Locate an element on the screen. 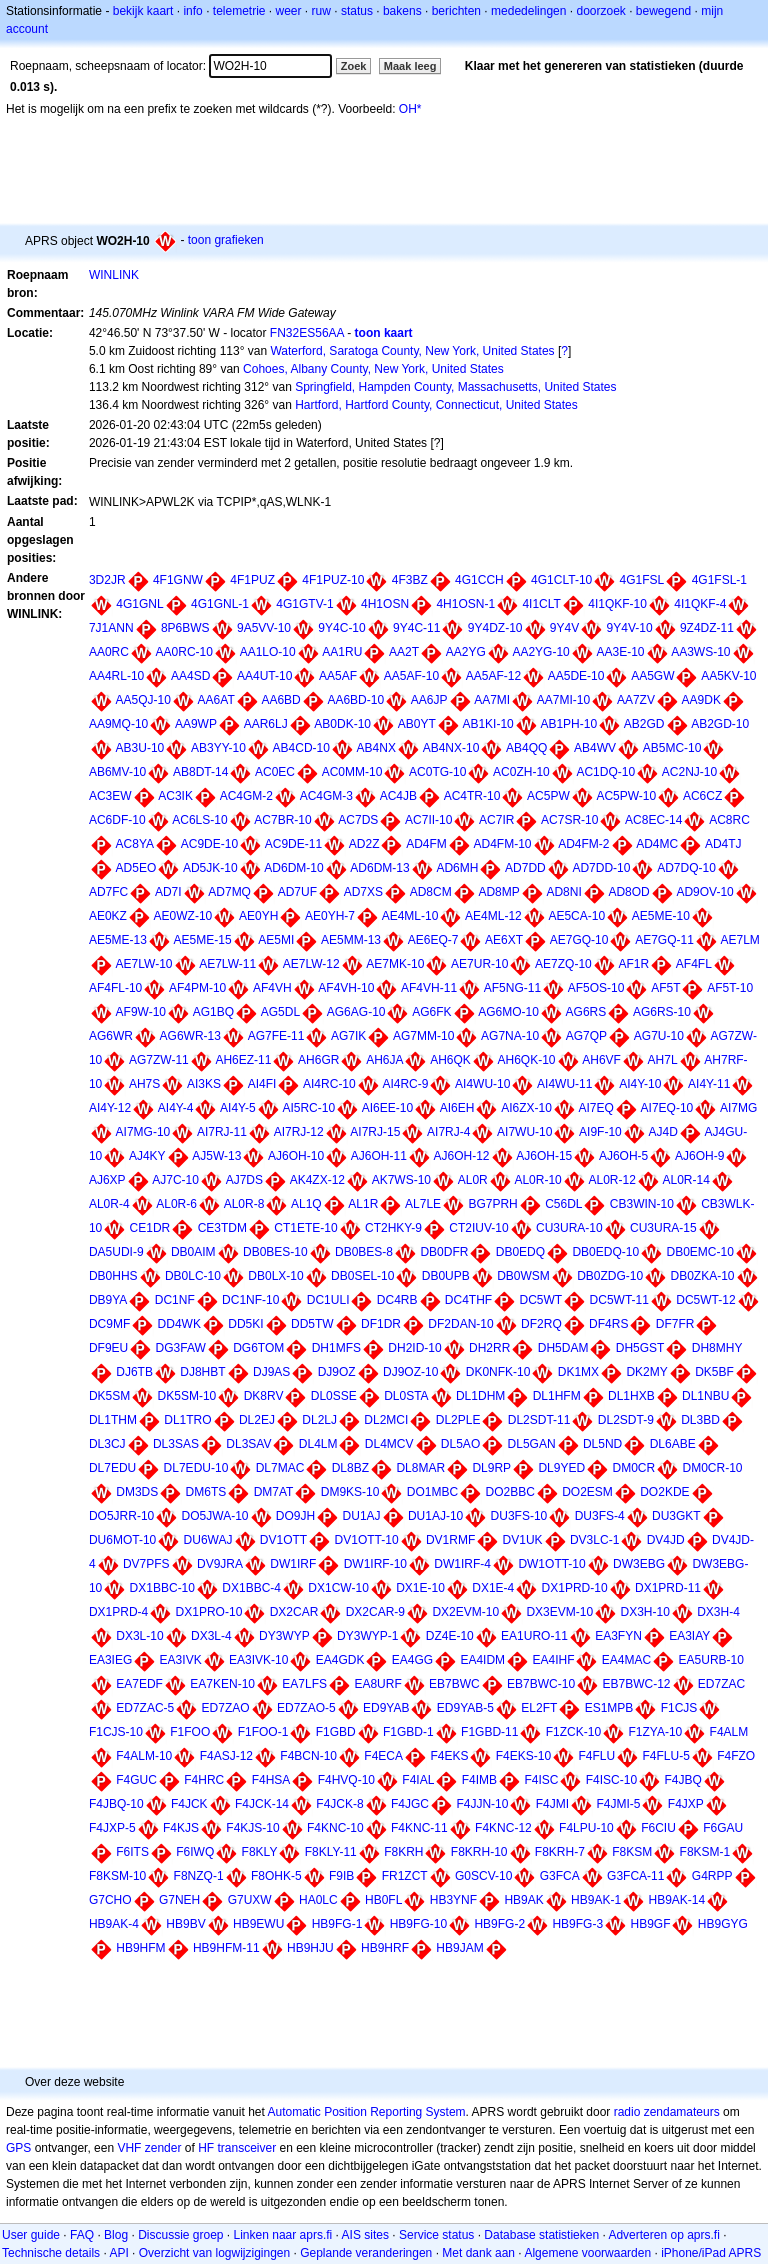 This screenshot has height=2264, width=768. G7UXW is located at coordinates (250, 1900).